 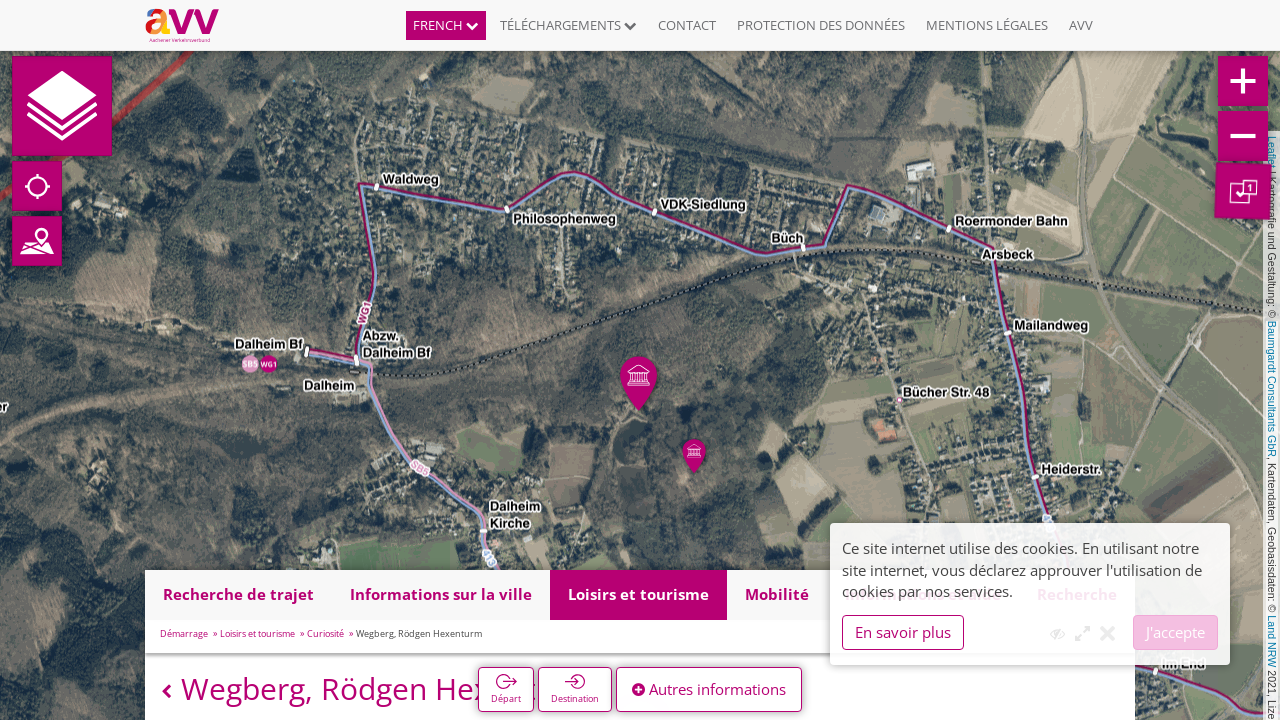 I want to click on Land NRW, so click(x=1272, y=641).